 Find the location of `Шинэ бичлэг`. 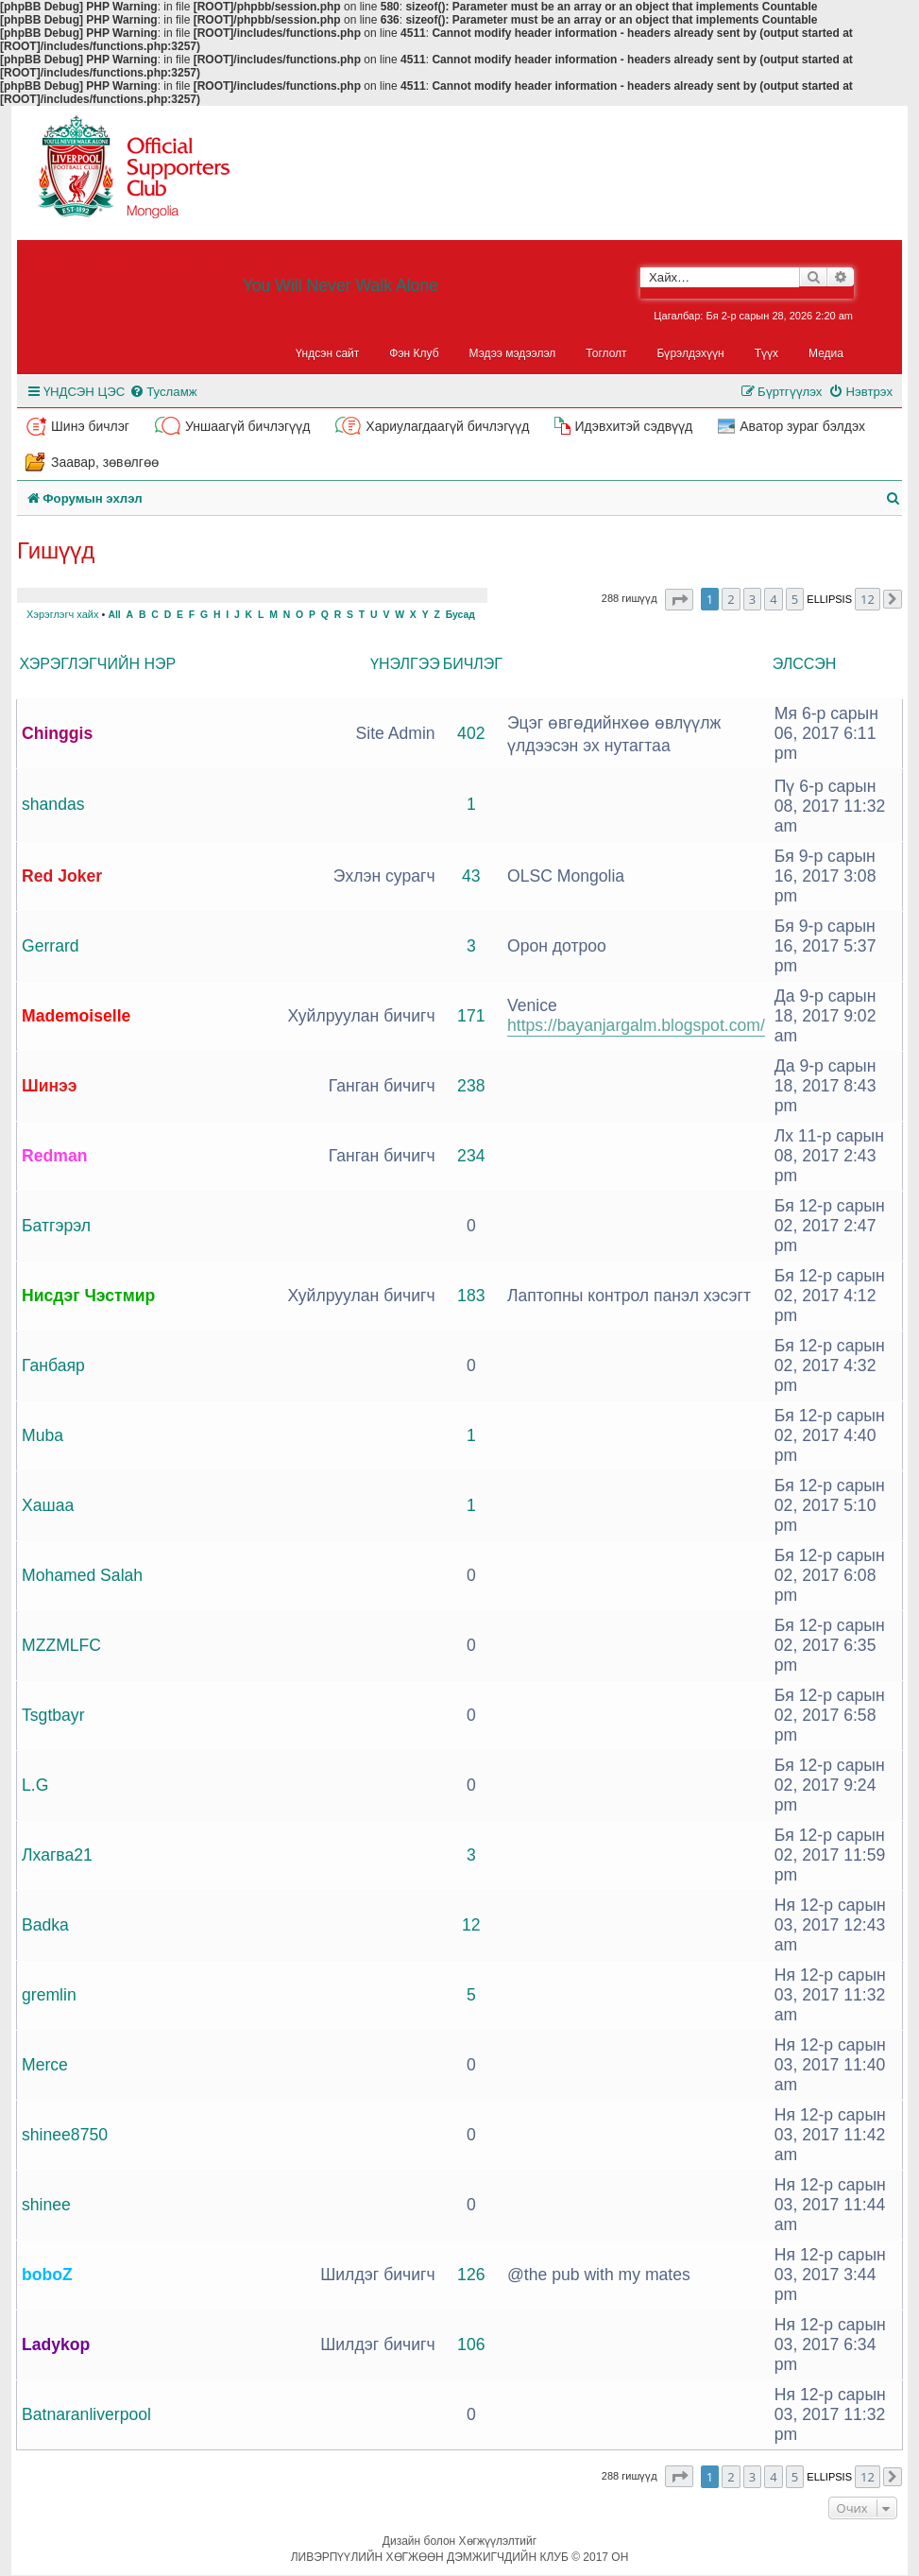

Шинэ бичлэг is located at coordinates (90, 426).